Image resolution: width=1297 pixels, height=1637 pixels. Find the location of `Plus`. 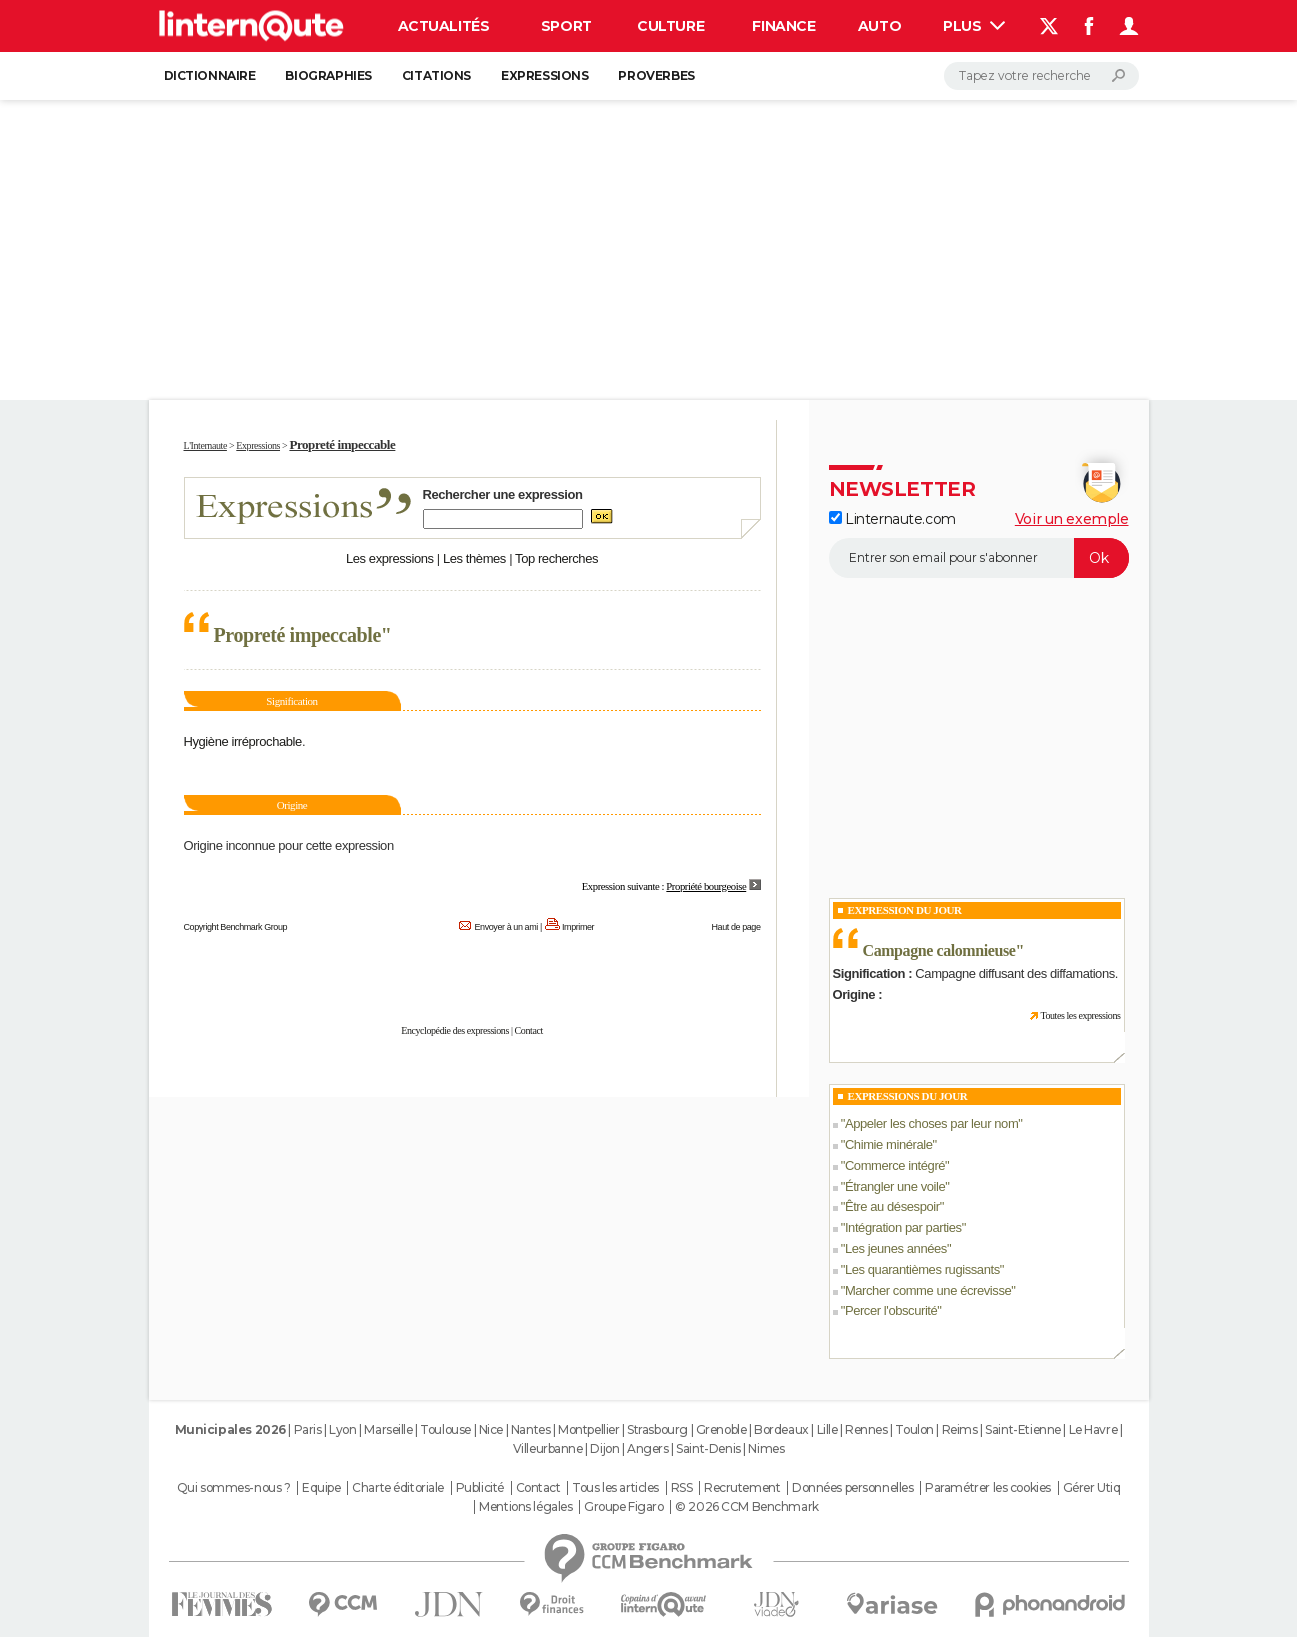

Plus is located at coordinates (974, 26).